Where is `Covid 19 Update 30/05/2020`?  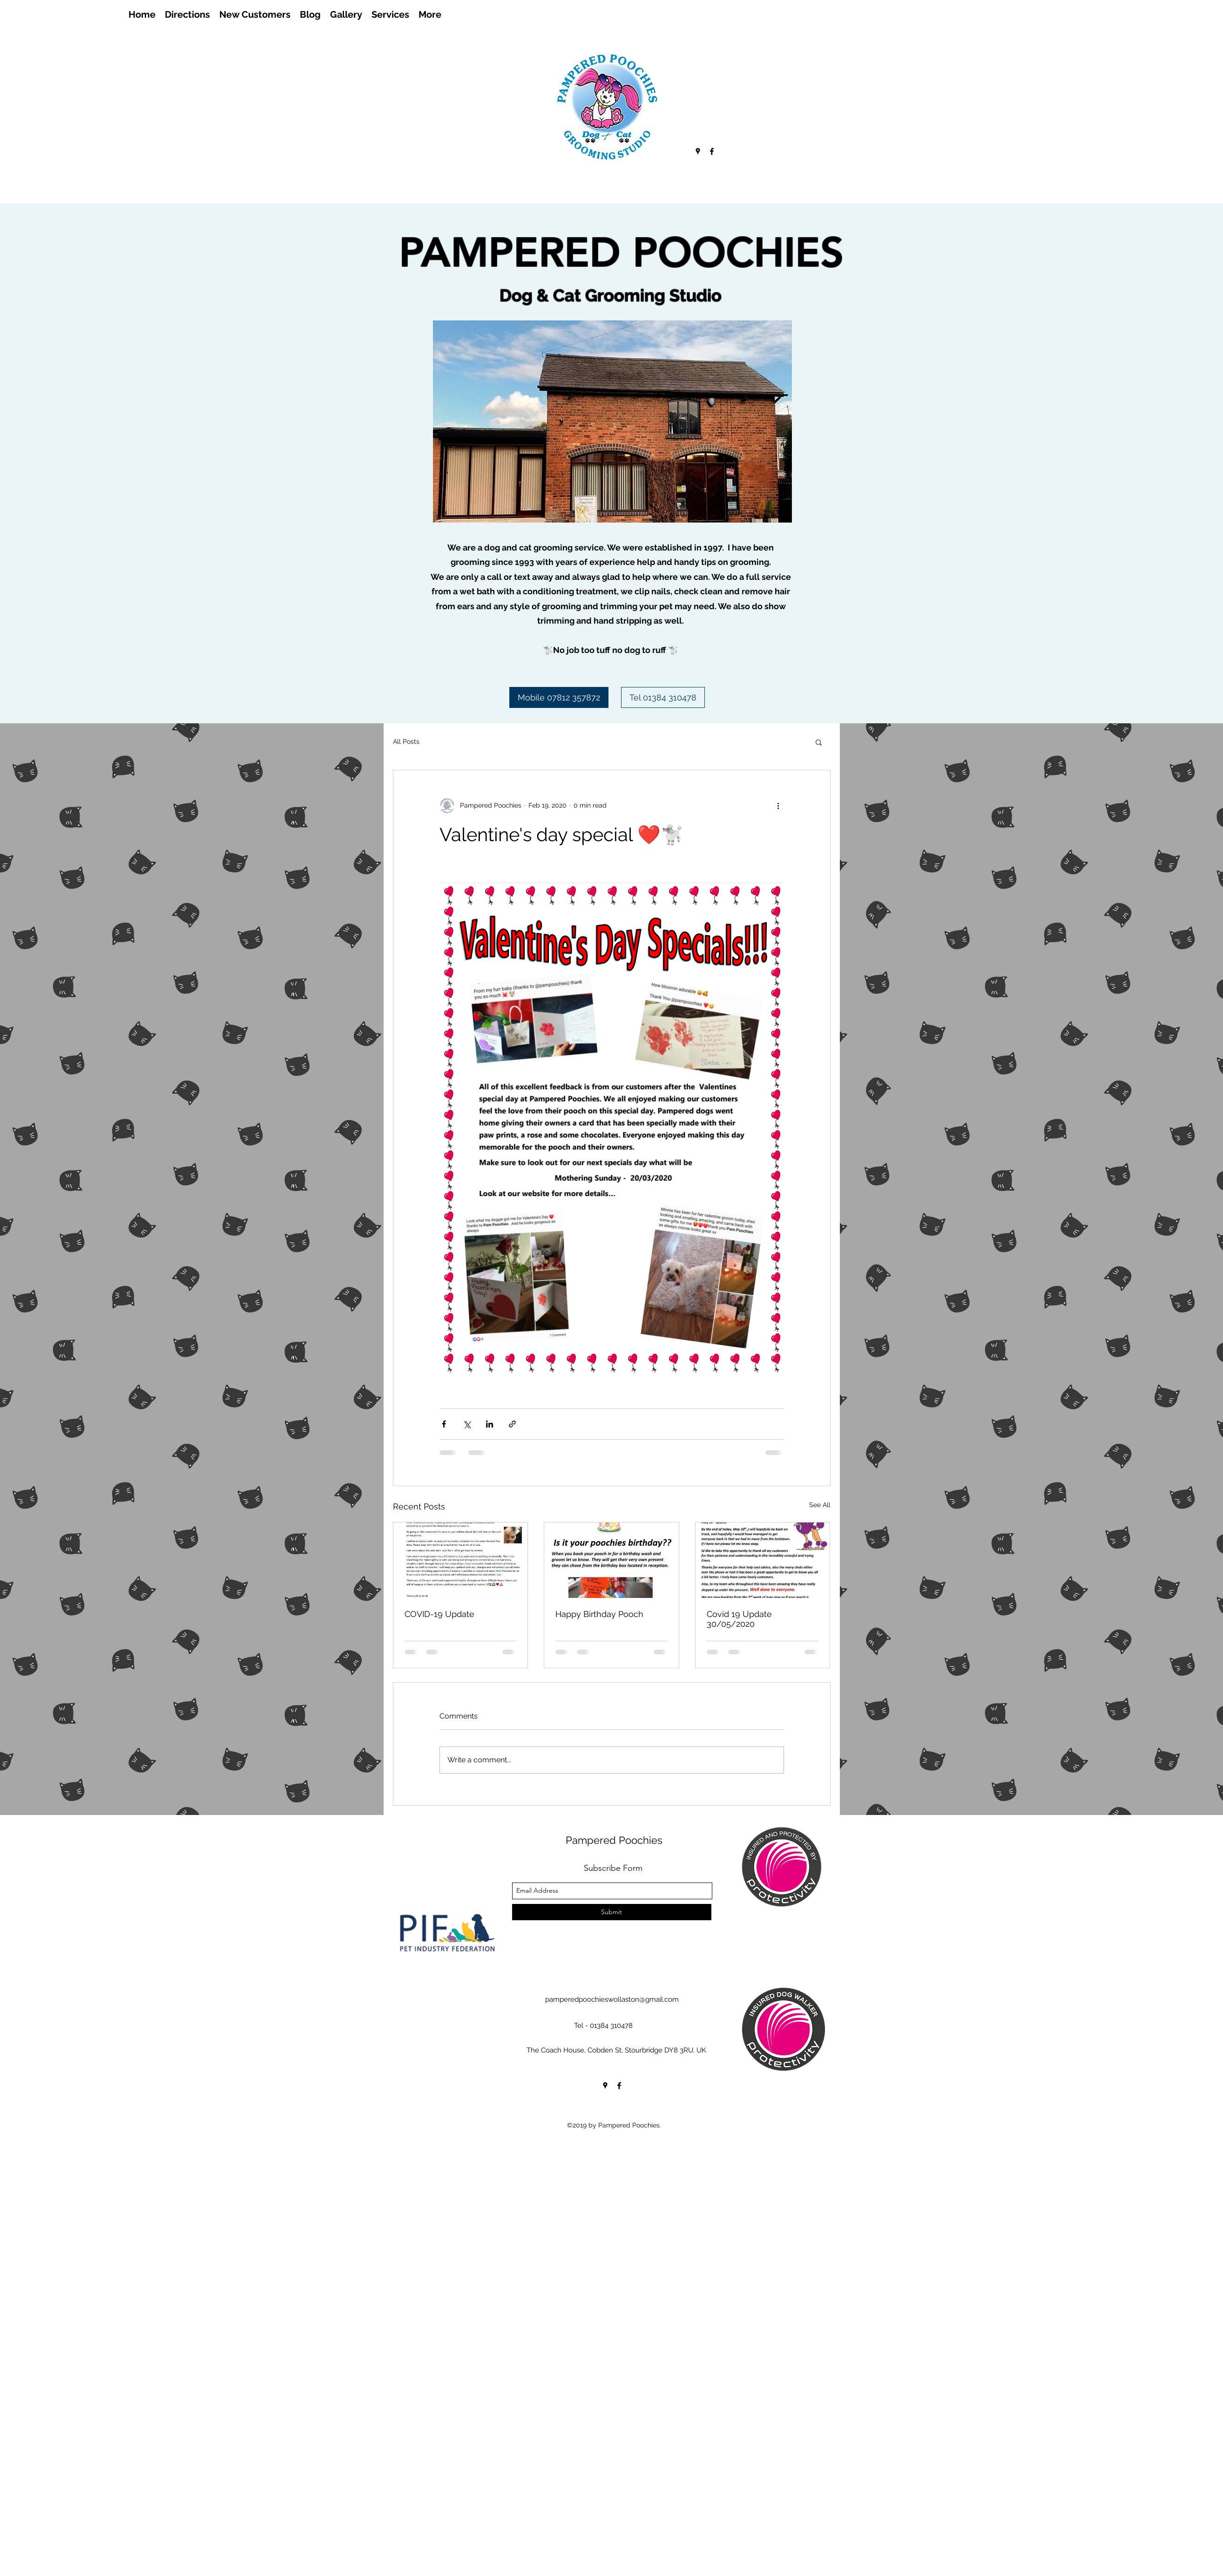
Covid 19 Update 30/05/2020 is located at coordinates (739, 1619).